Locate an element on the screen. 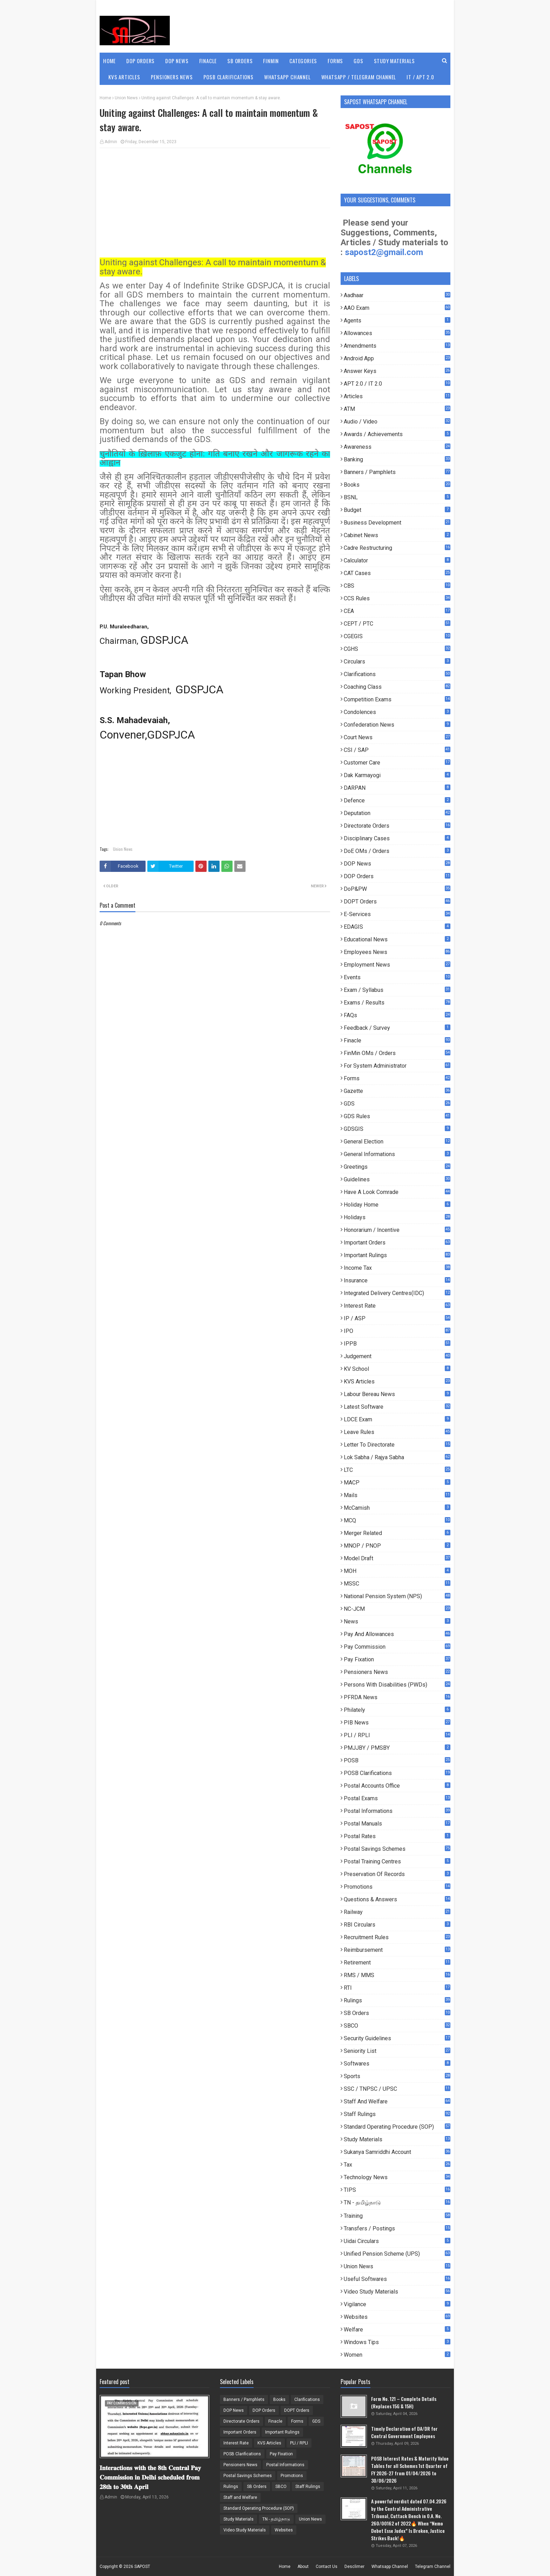 This screenshot has width=550, height=2576. Audio / Video is located at coordinates (397, 421).